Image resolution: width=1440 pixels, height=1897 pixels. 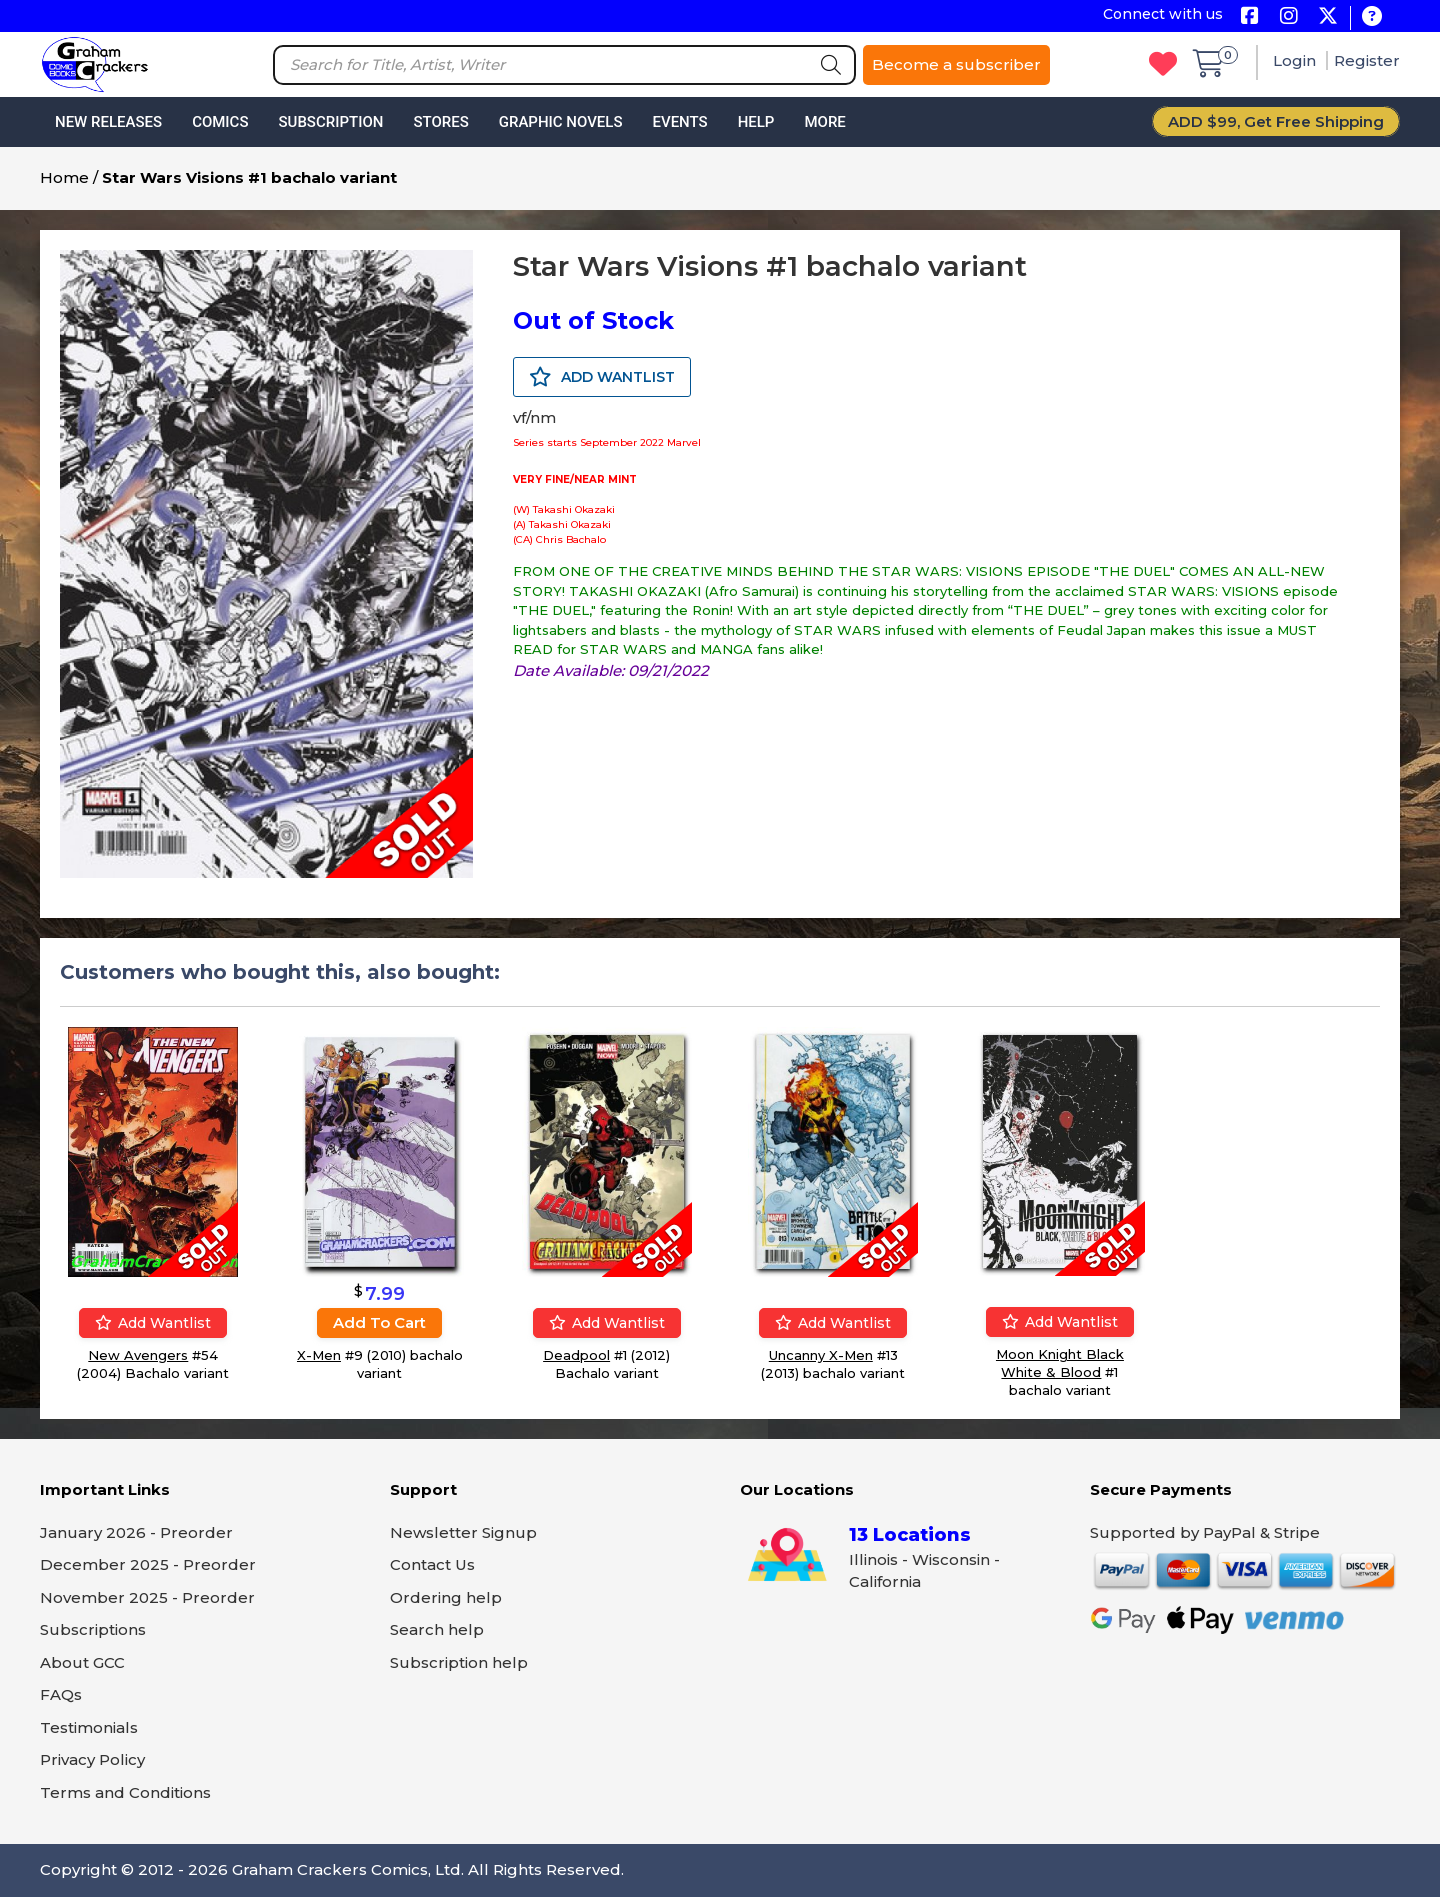 I want to click on Privacy Policy, so click(x=92, y=1759).